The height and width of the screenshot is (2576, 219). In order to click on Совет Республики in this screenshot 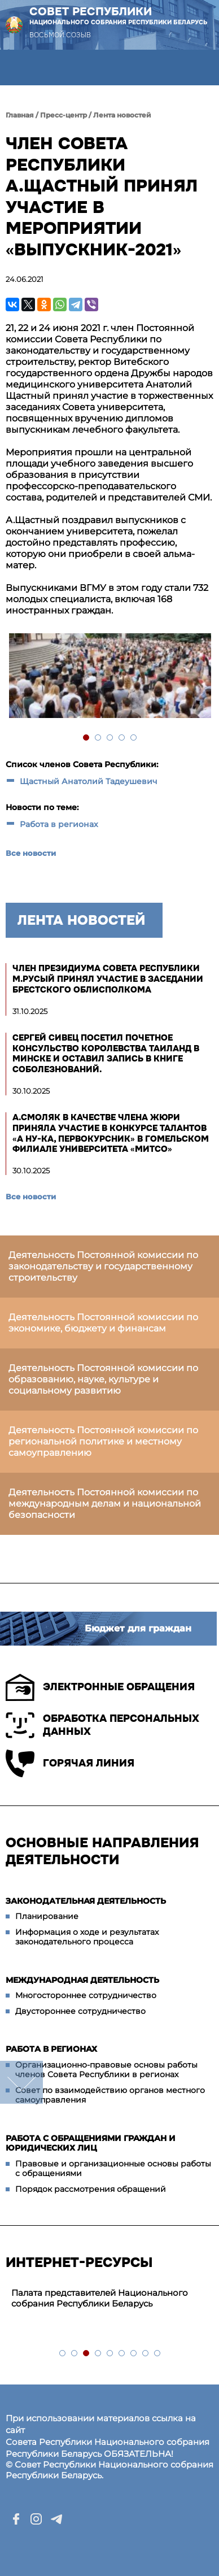, I will do `click(118, 16)`.